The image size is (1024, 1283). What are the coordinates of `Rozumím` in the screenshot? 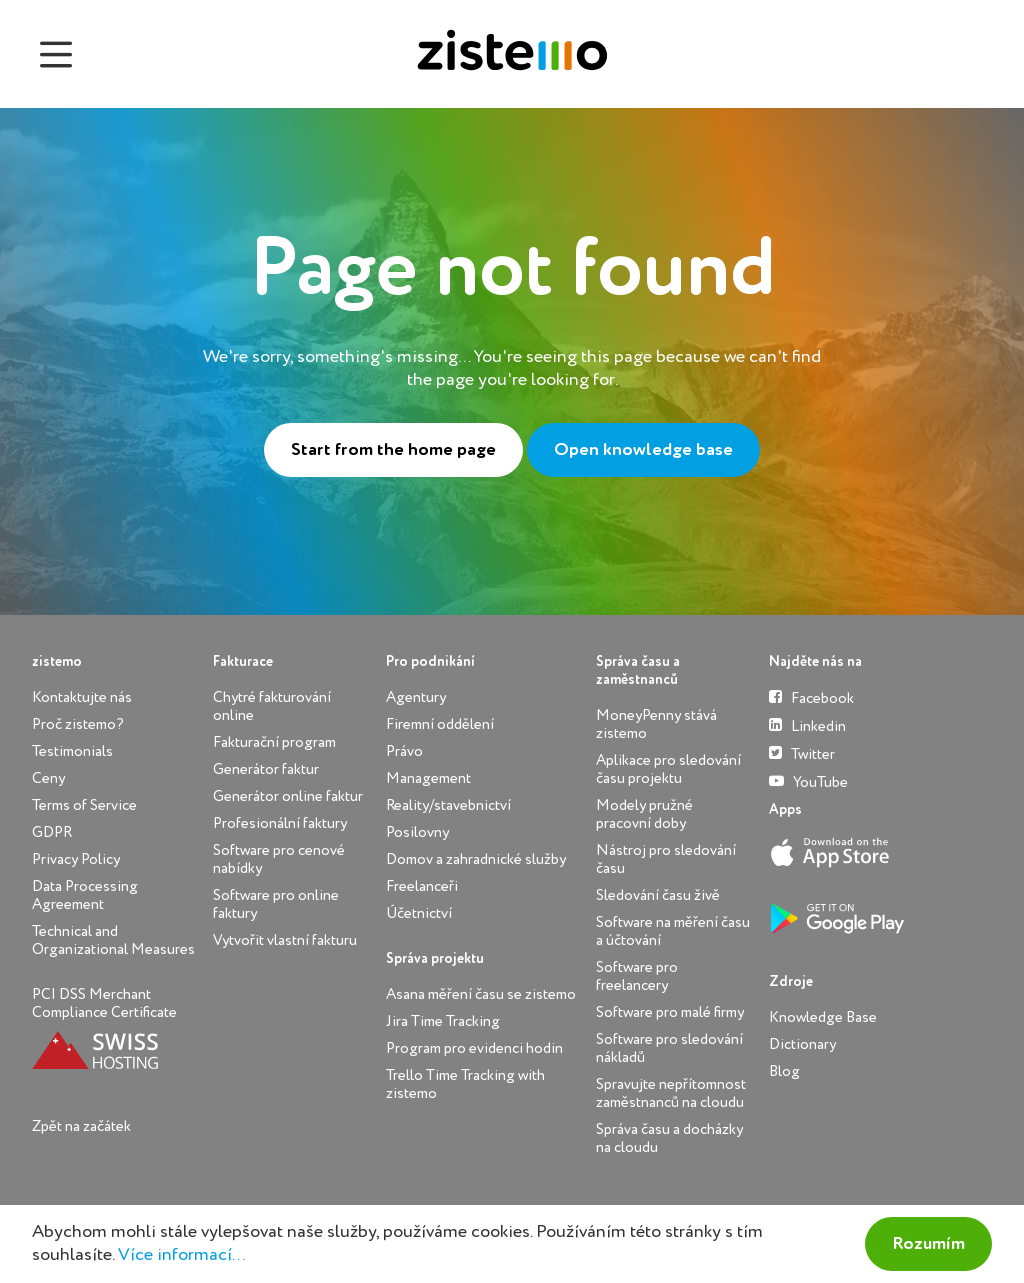 It's located at (928, 1244).